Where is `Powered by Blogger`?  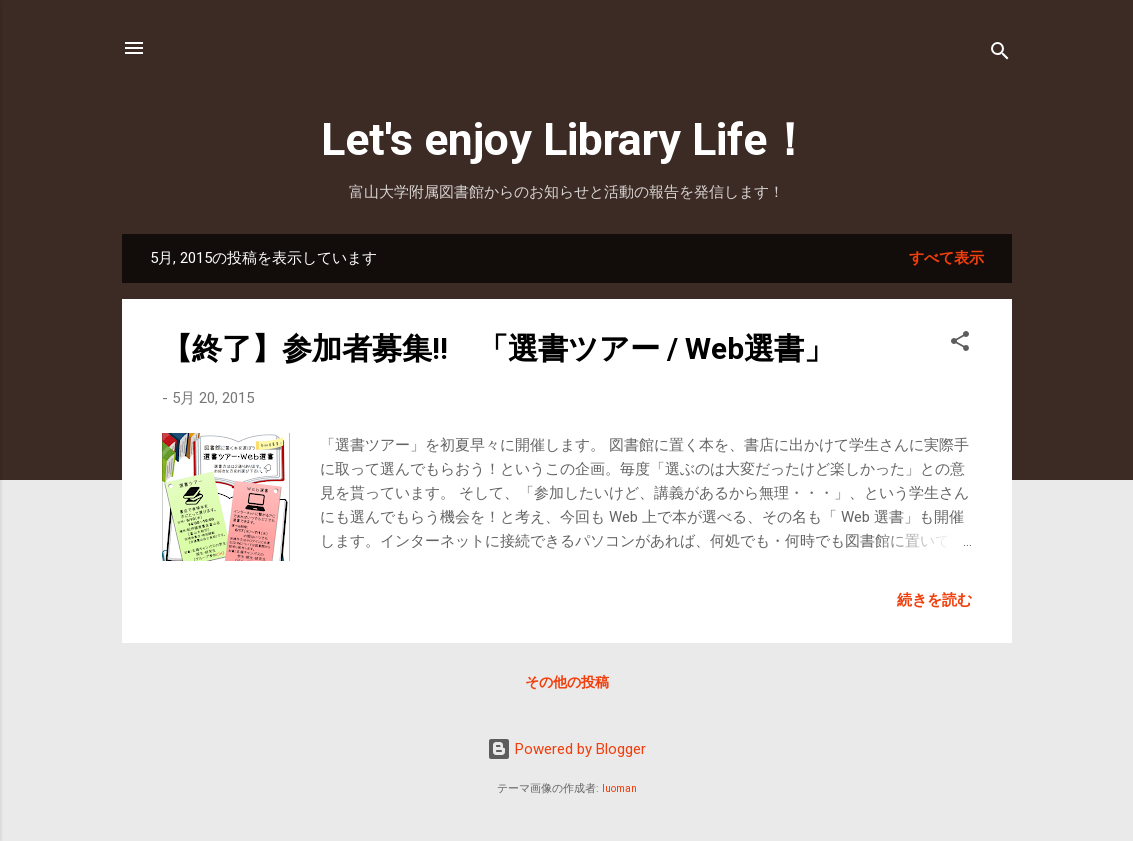 Powered by Blogger is located at coordinates (566, 749).